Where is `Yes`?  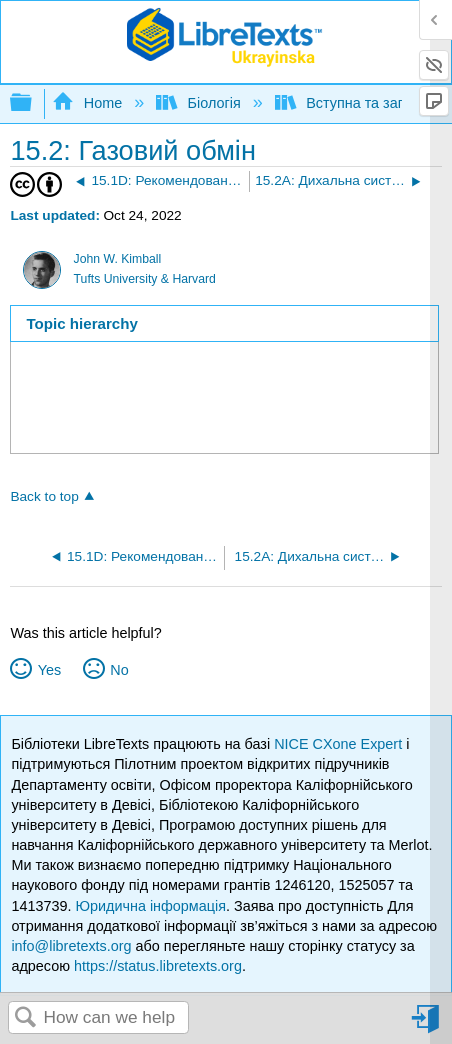 Yes is located at coordinates (49, 670).